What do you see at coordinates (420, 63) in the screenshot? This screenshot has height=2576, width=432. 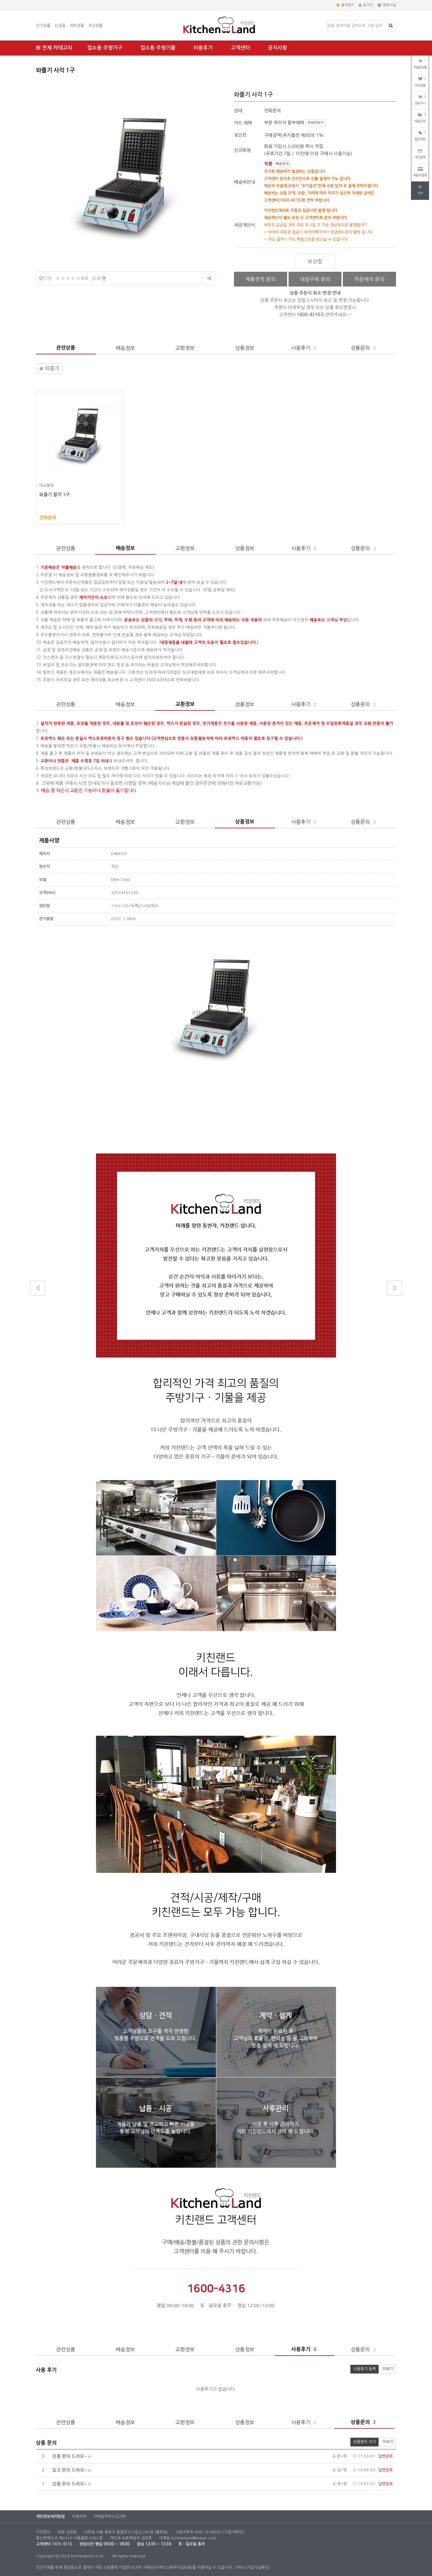 I see `오늘본상품` at bounding box center [420, 63].